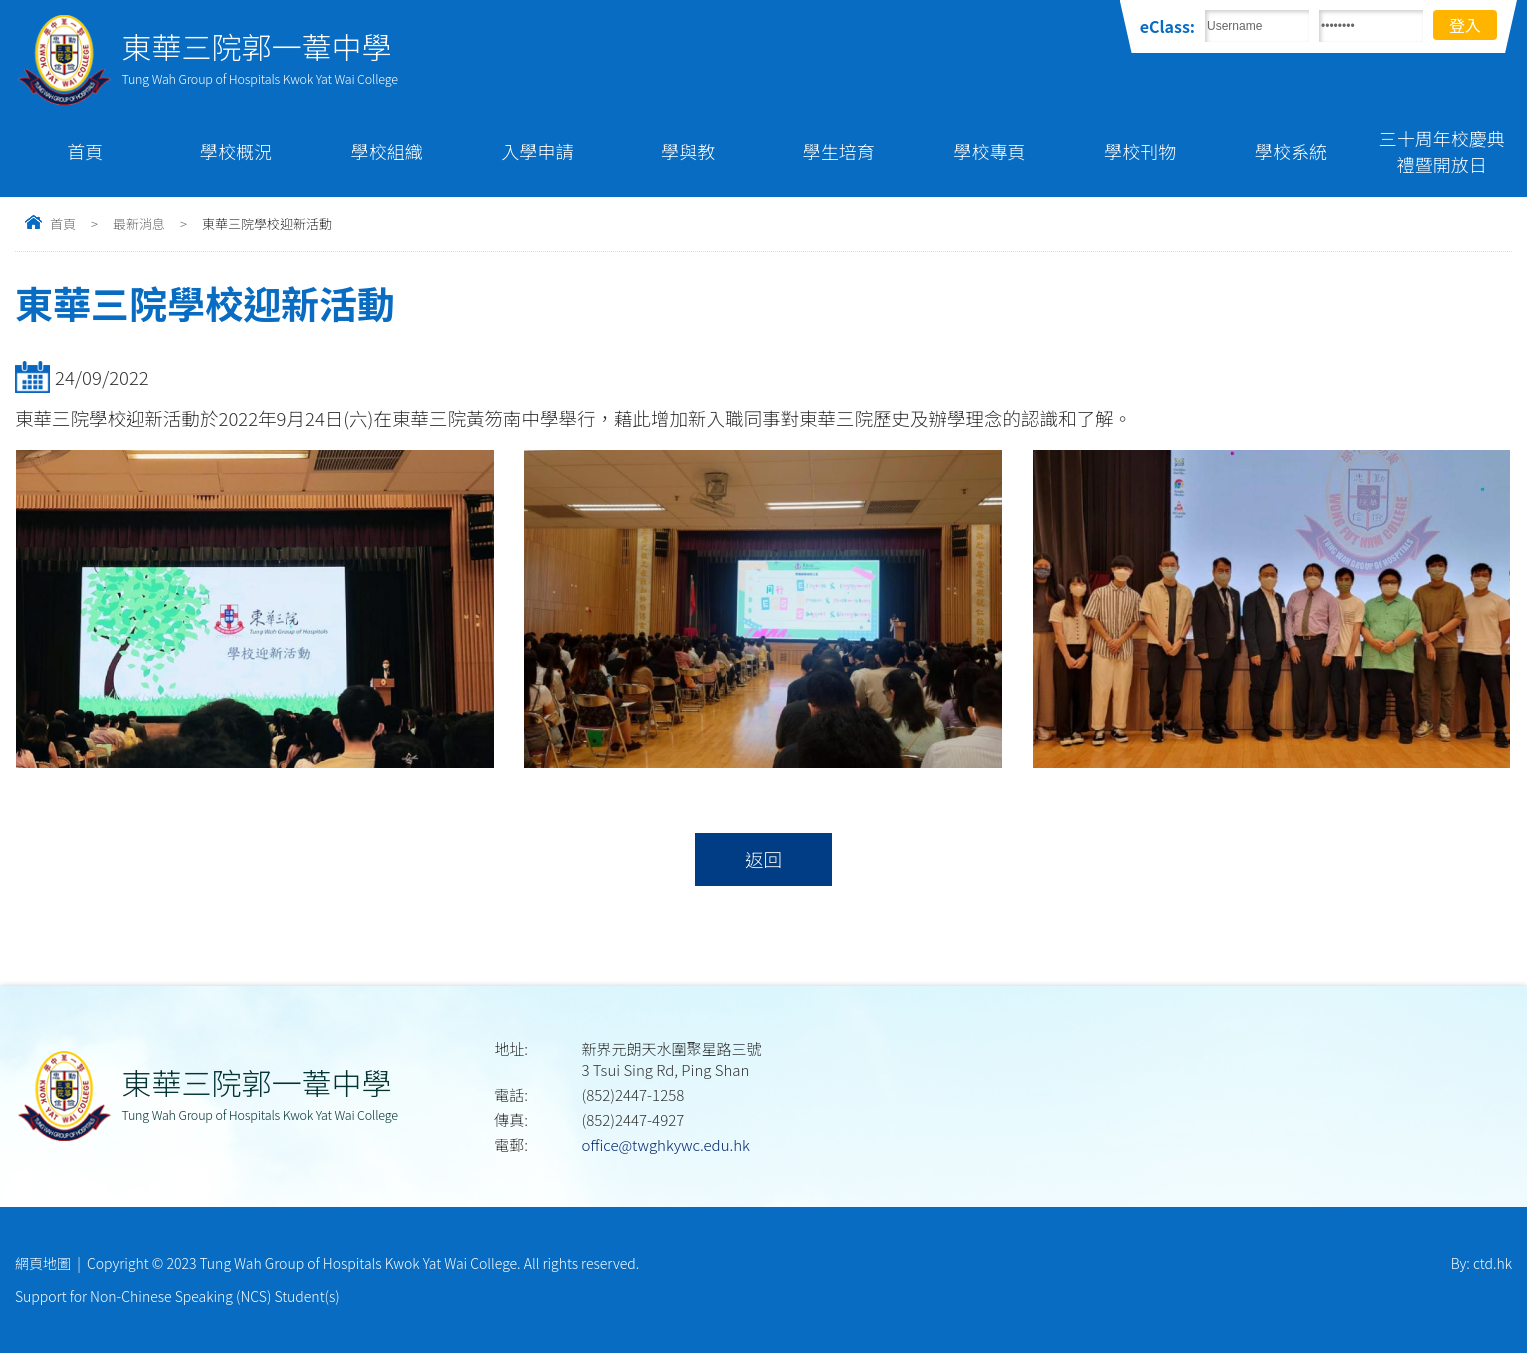 Image resolution: width=1527 pixels, height=1353 pixels. I want to click on By: ctd.hk, so click(1481, 1263).